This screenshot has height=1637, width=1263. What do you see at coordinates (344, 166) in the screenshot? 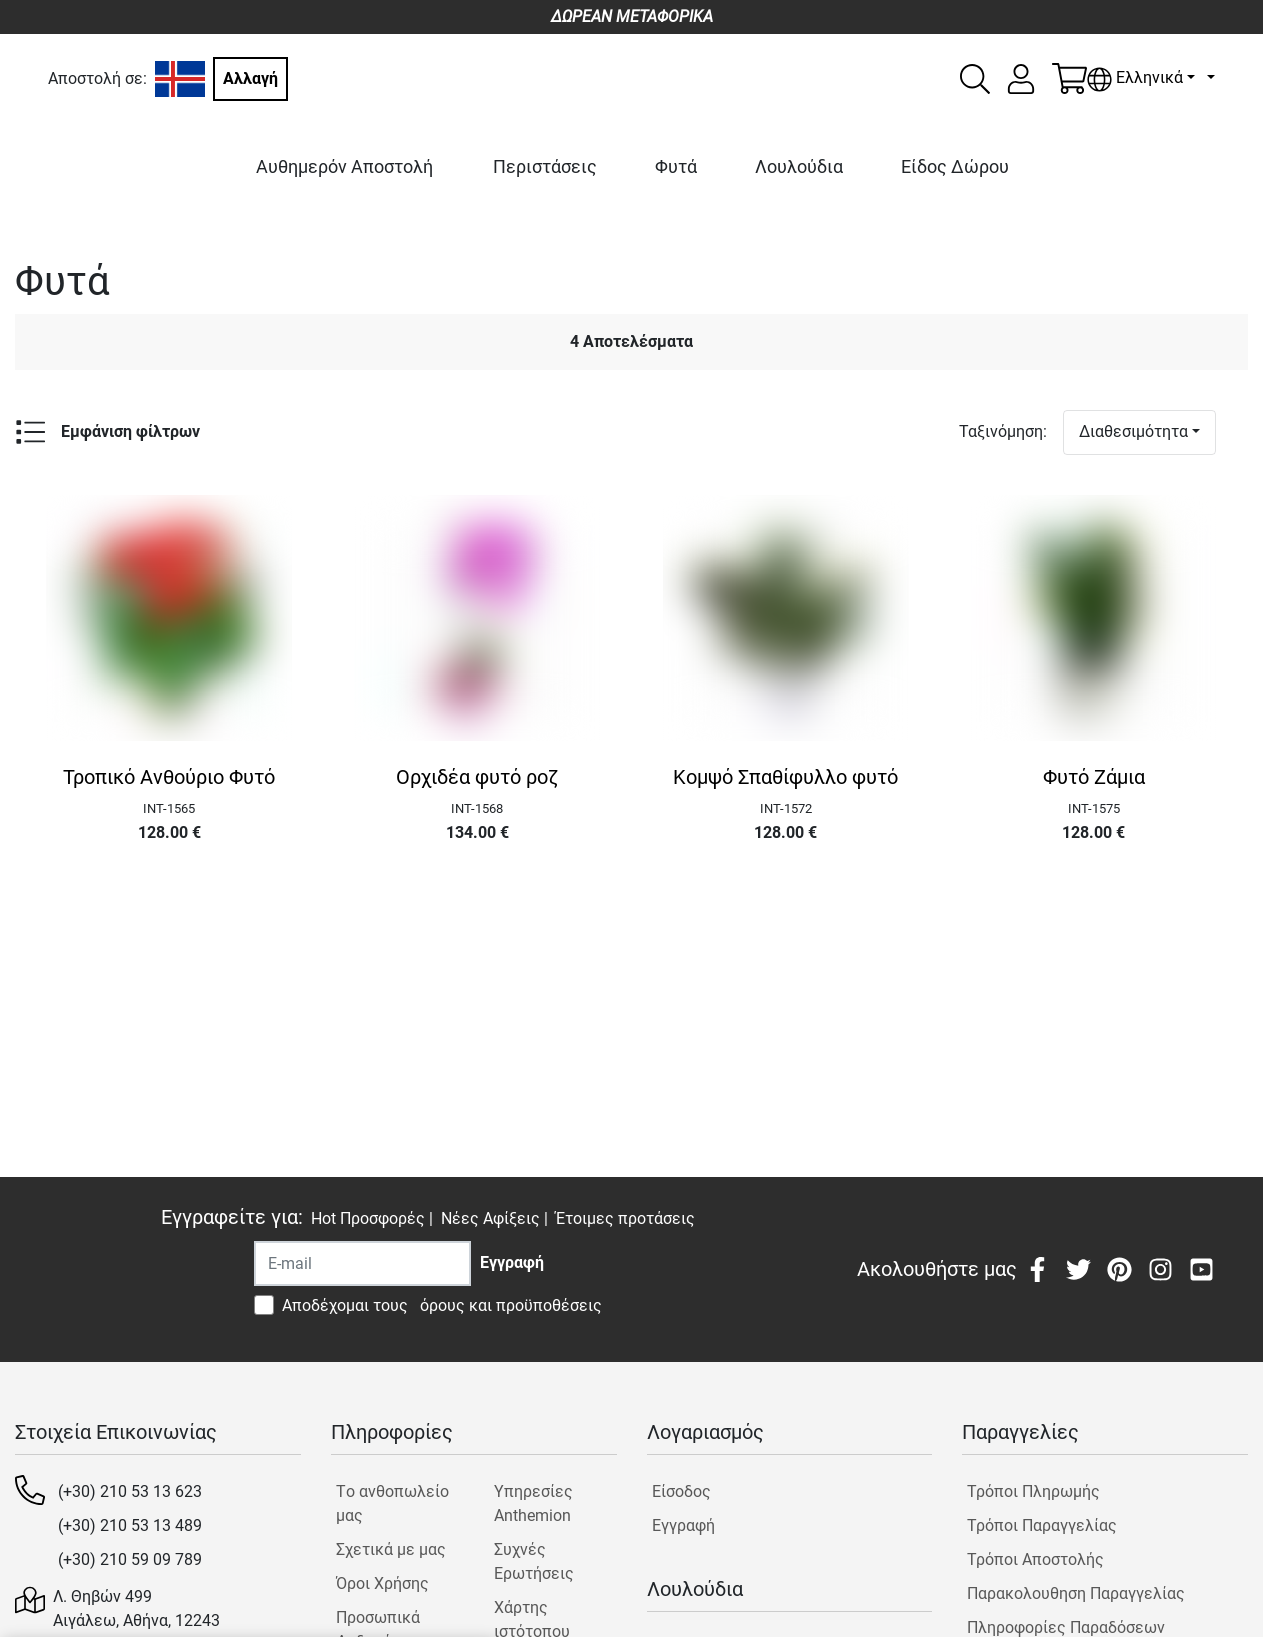
I see `Αυθημερόν Αποστολή` at bounding box center [344, 166].